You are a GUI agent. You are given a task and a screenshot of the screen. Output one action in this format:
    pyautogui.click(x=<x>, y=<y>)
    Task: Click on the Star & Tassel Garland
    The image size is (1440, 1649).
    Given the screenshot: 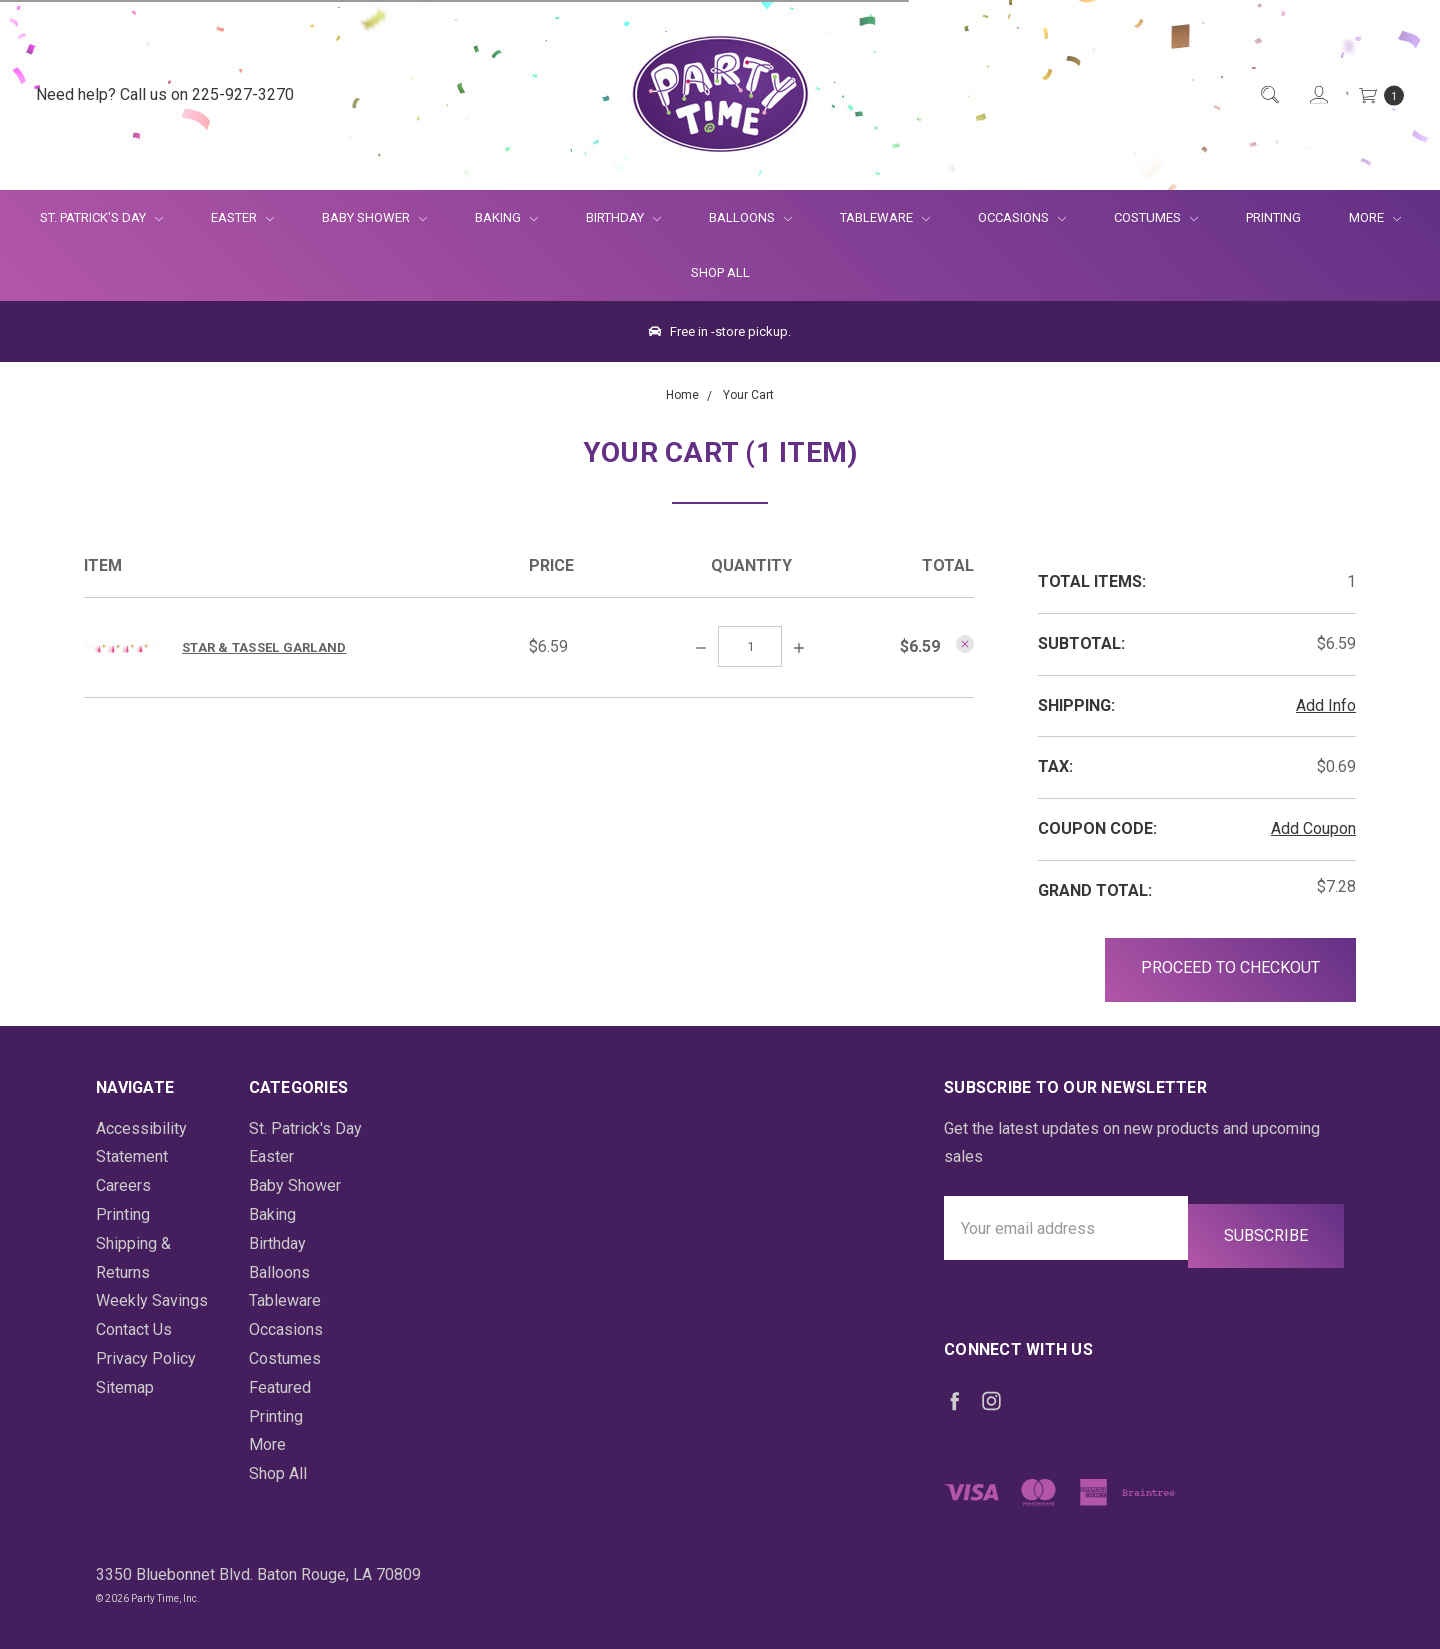 What is the action you would take?
    pyautogui.click(x=264, y=647)
    